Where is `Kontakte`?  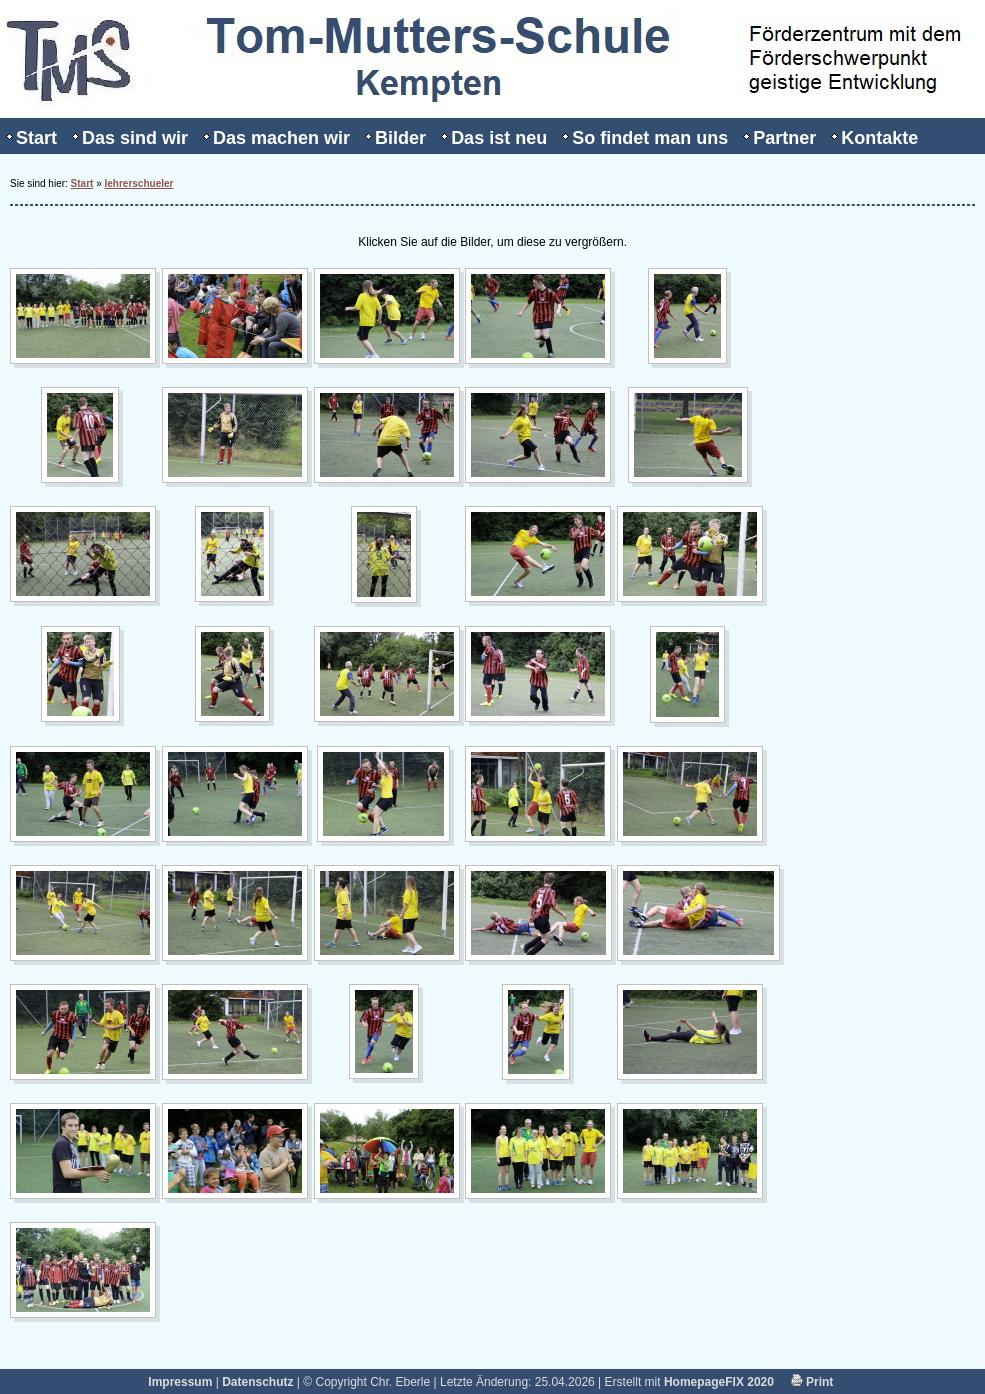 Kontakte is located at coordinates (879, 138).